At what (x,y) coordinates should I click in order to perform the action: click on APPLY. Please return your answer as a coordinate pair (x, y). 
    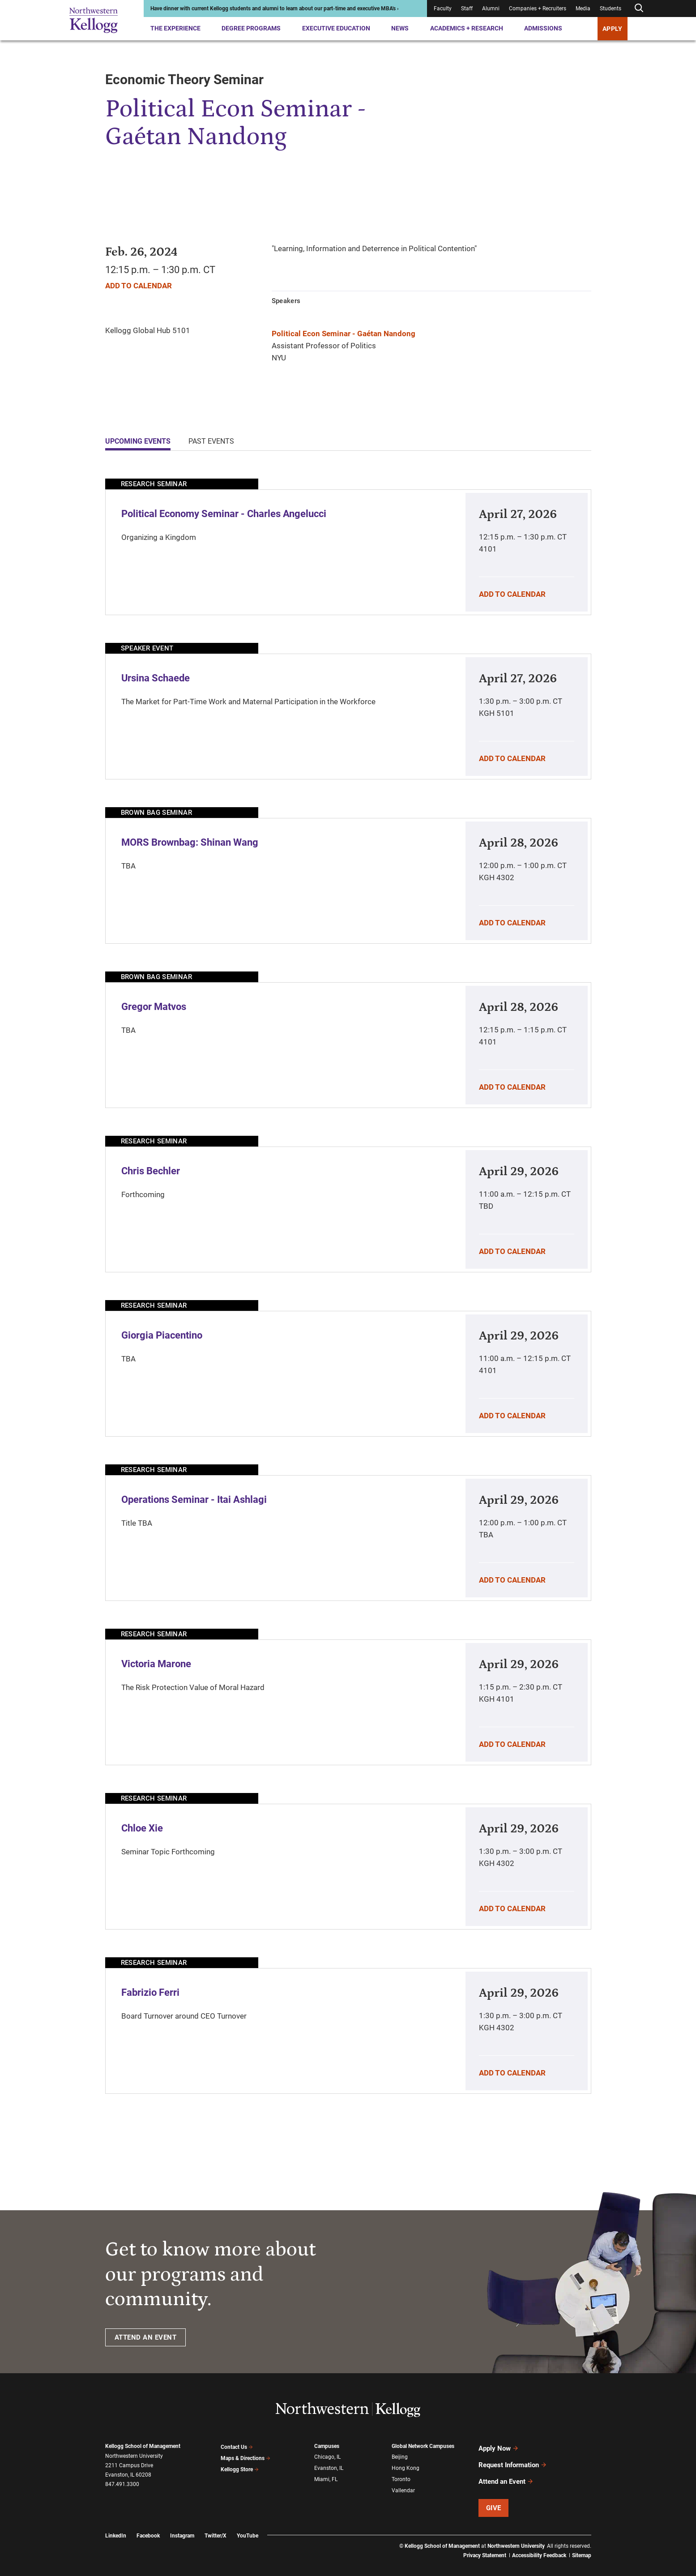
    Looking at the image, I should click on (612, 28).